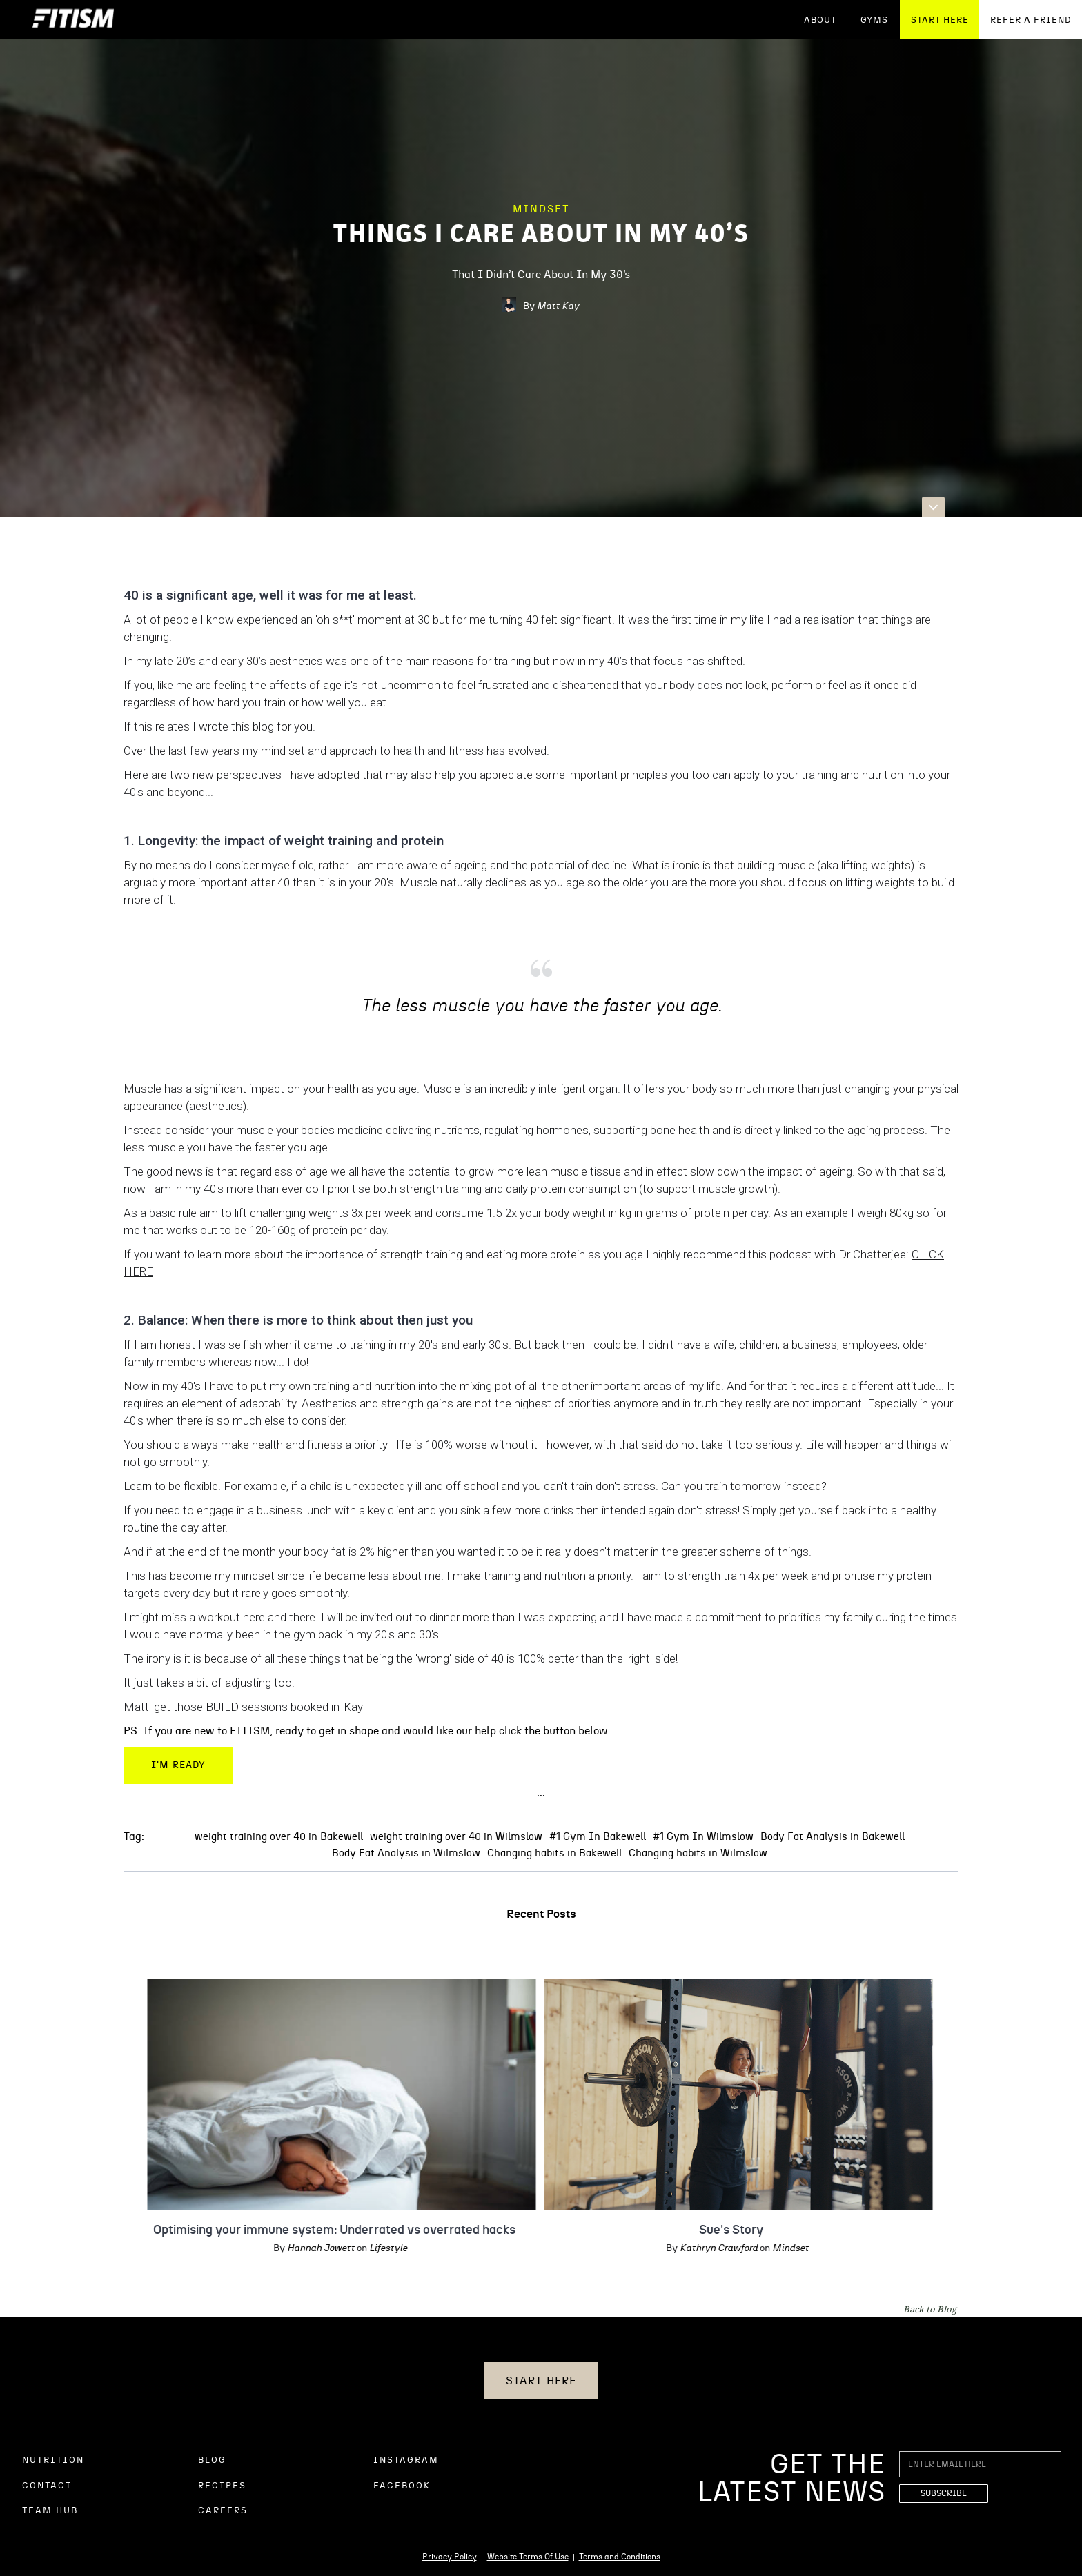 The width and height of the screenshot is (1082, 2576). What do you see at coordinates (406, 1853) in the screenshot?
I see `Body Fat Analysis in Wilmslow` at bounding box center [406, 1853].